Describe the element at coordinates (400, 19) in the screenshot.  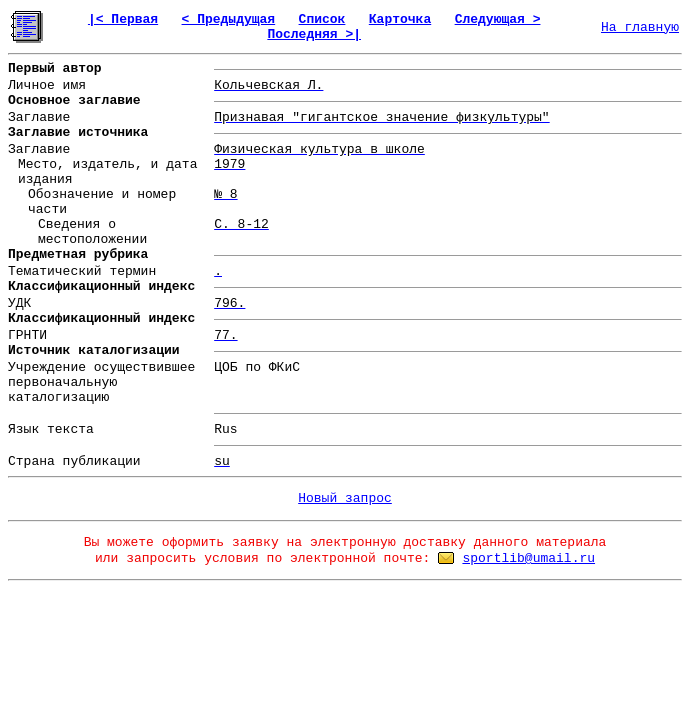
I see `Карточка` at that location.